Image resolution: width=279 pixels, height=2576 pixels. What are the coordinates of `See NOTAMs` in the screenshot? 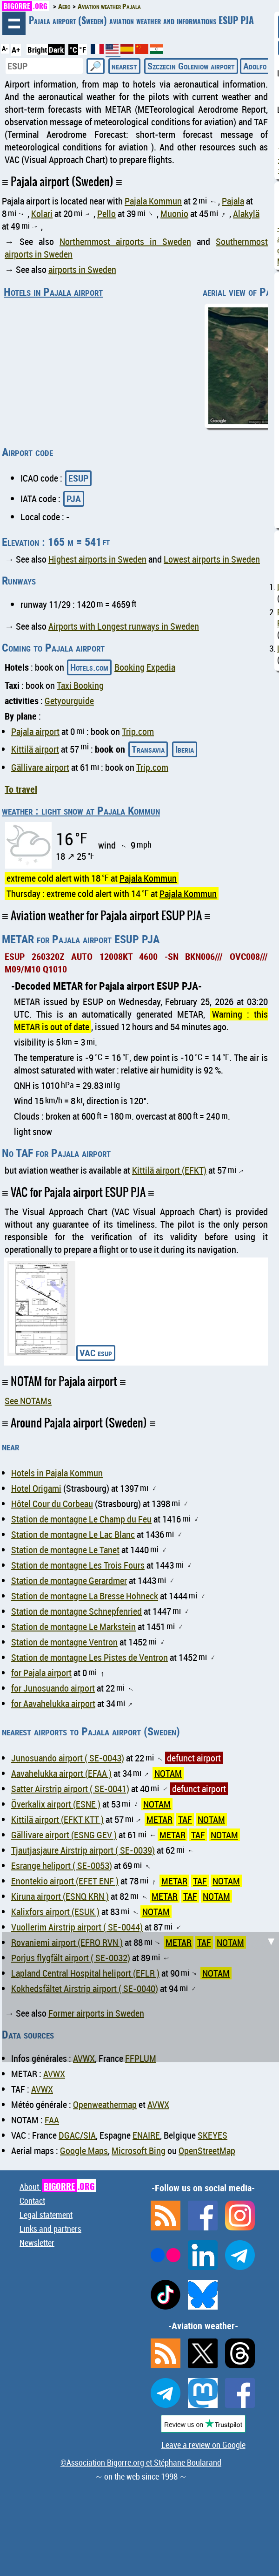 It's located at (28, 1400).